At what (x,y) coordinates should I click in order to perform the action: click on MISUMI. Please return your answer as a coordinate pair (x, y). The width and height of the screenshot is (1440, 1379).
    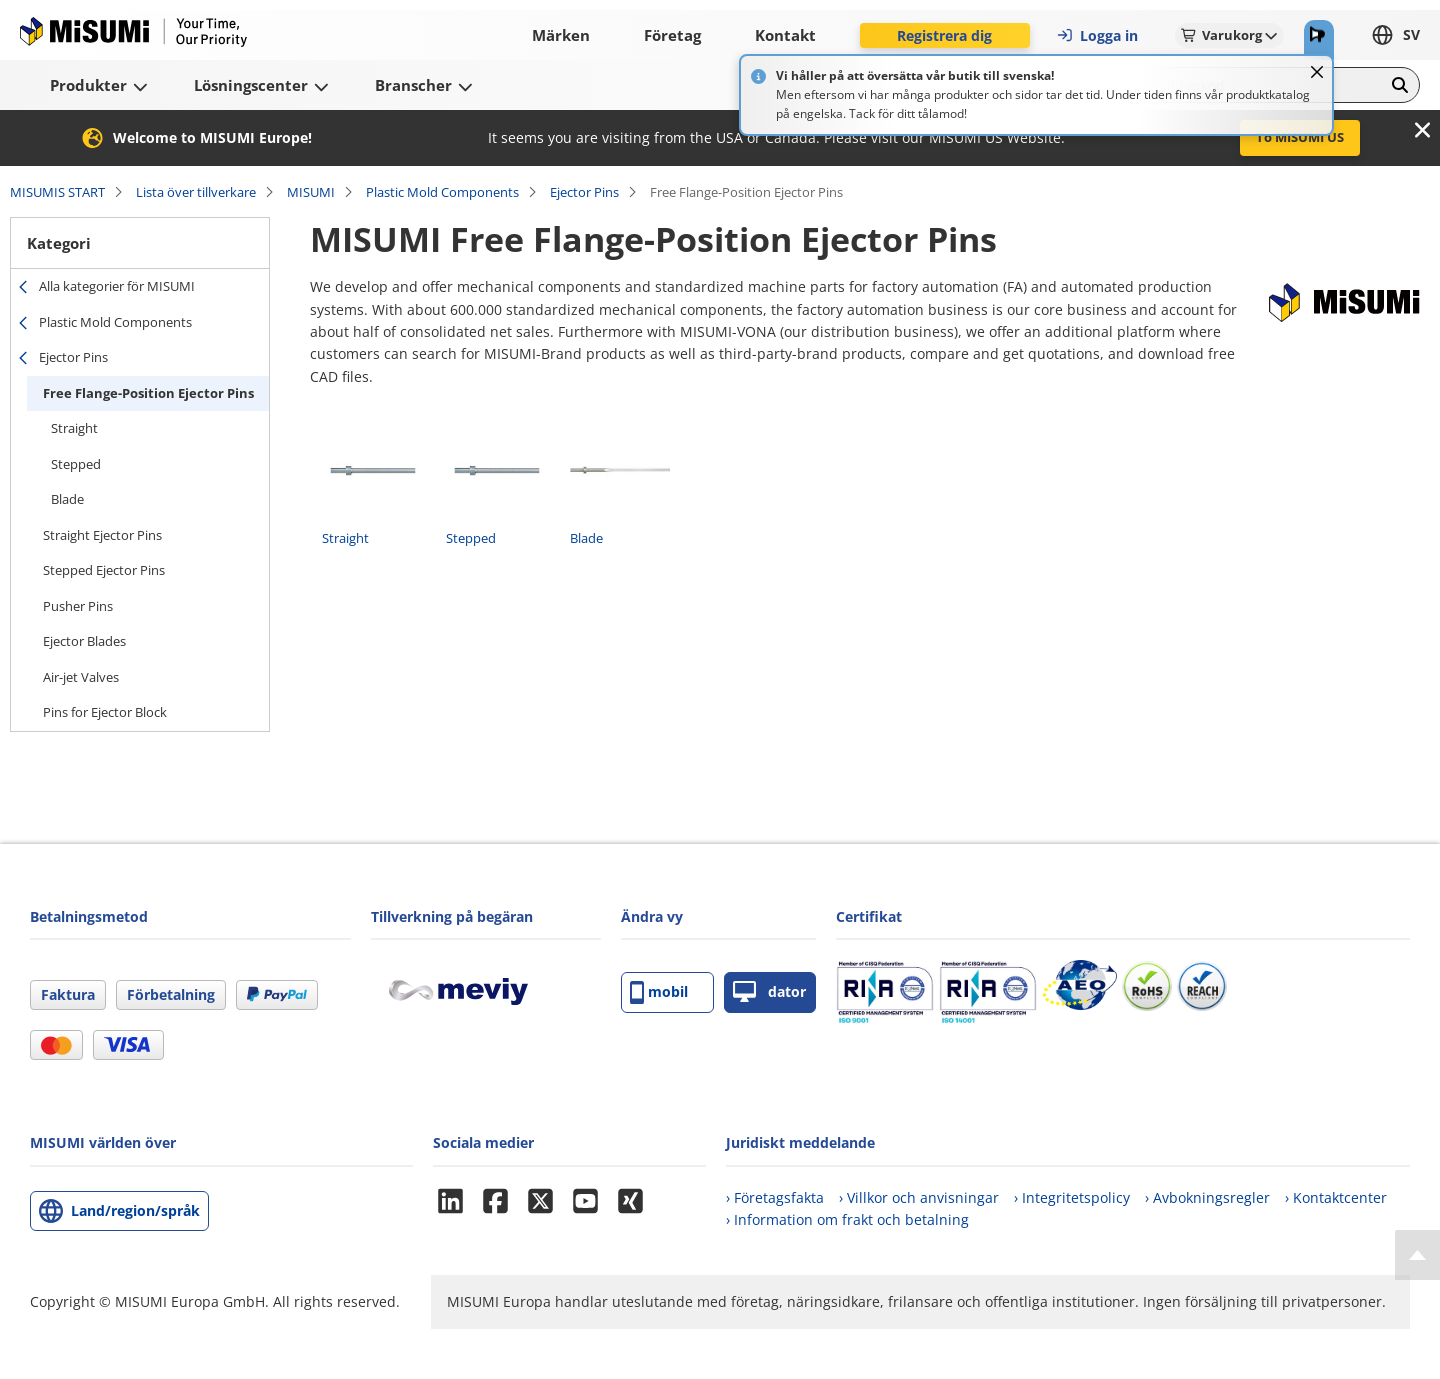
    Looking at the image, I should click on (311, 192).